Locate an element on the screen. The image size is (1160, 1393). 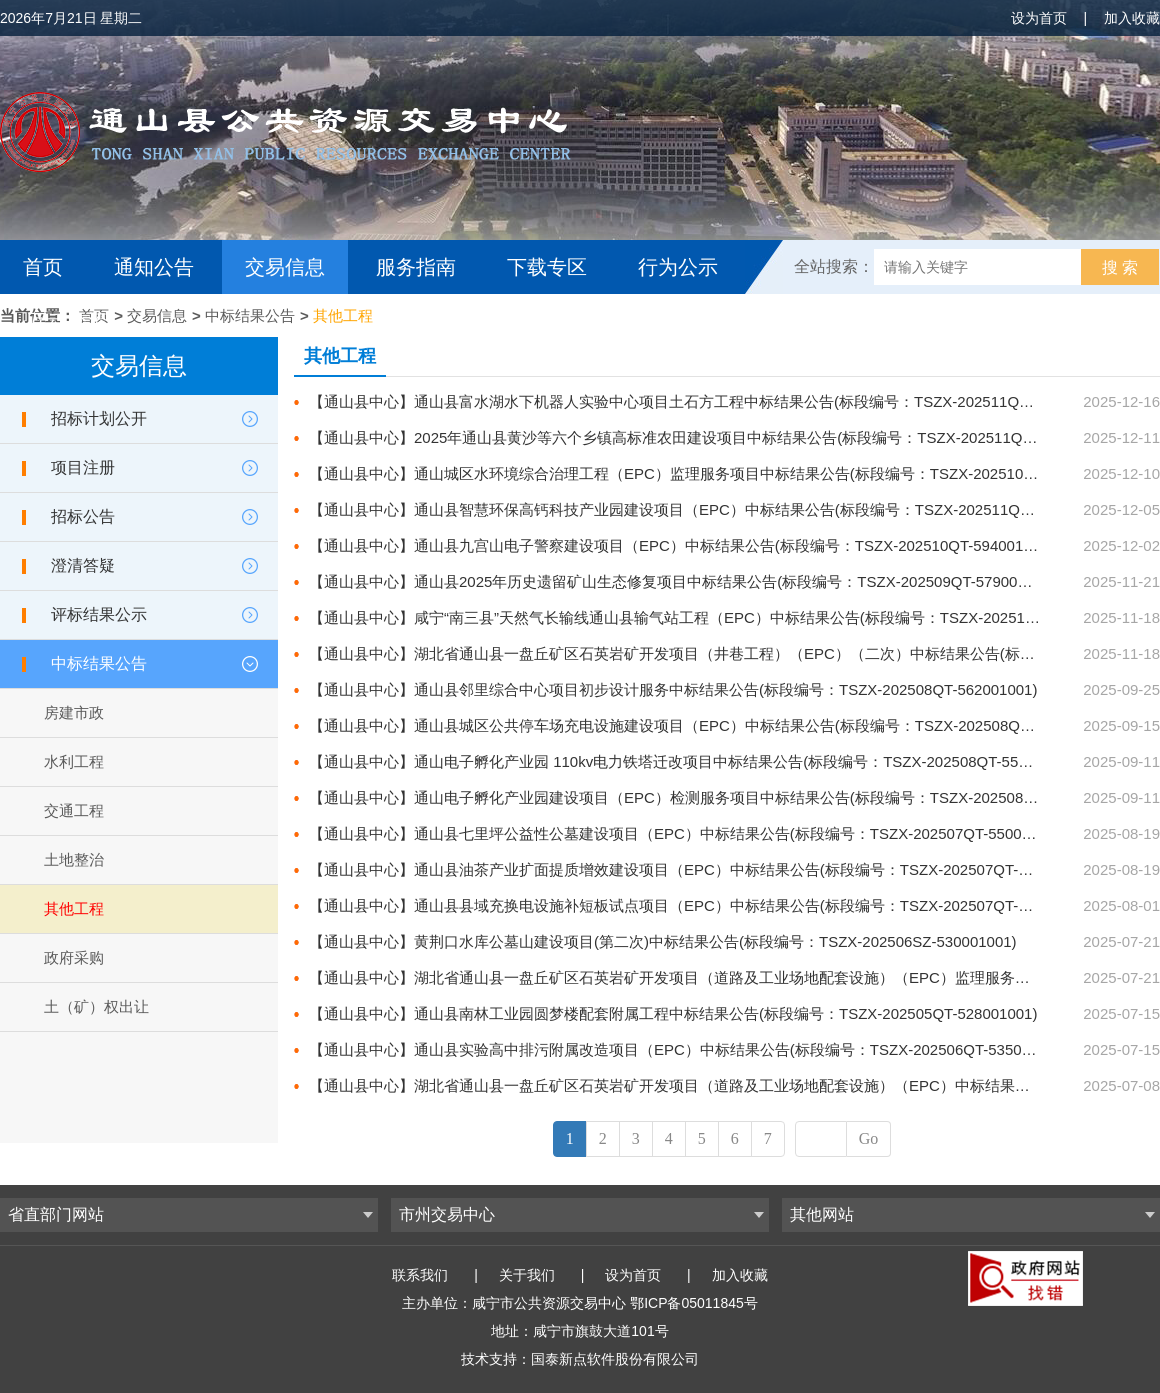
澄清答疑 is located at coordinates (83, 565).